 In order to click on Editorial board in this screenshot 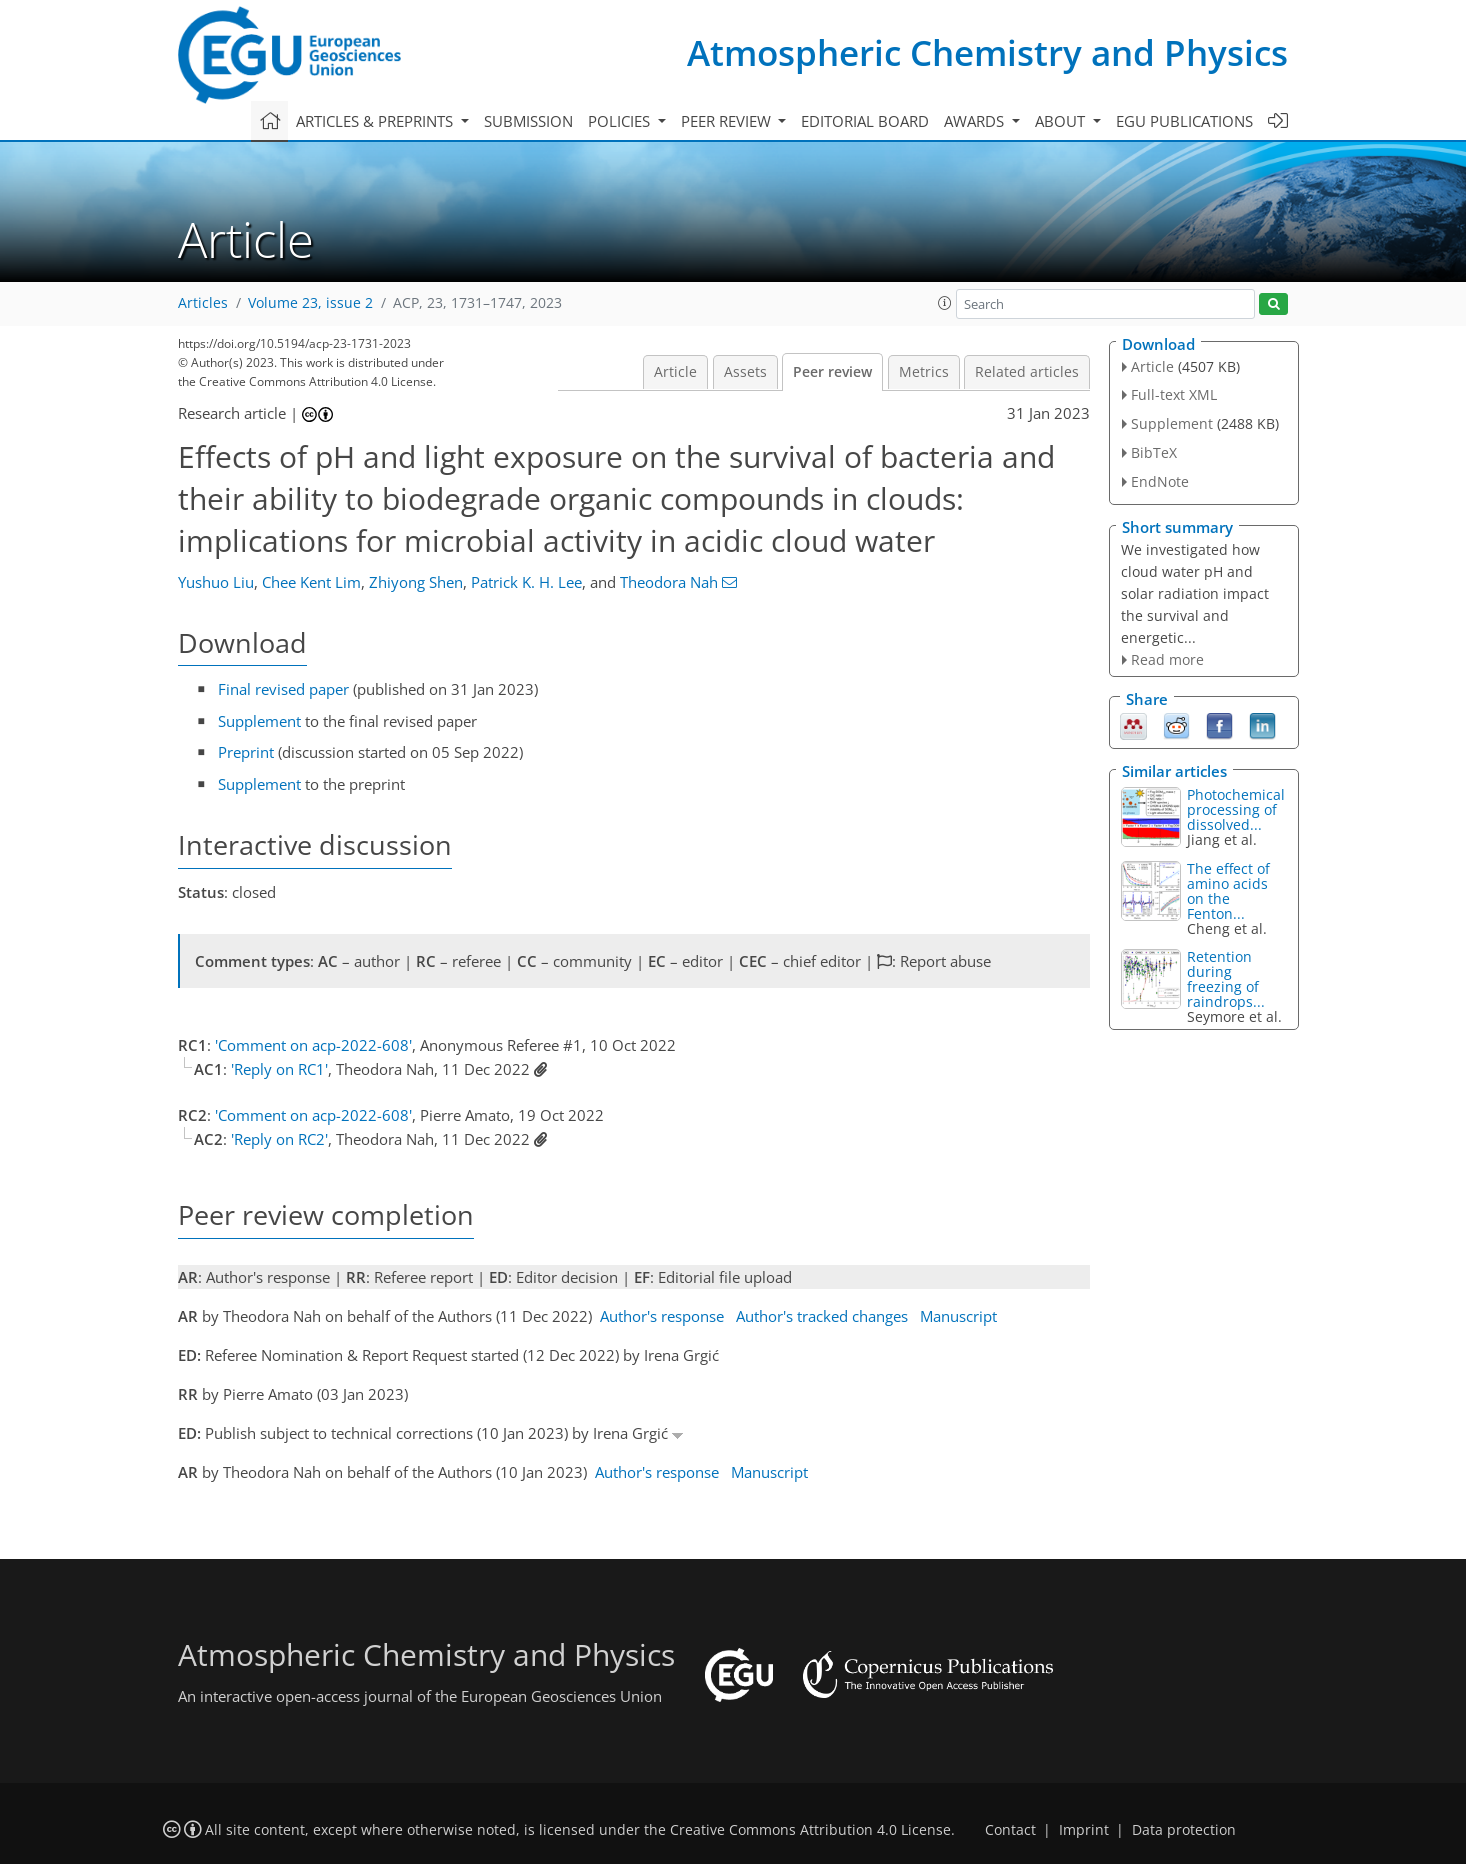, I will do `click(865, 121)`.